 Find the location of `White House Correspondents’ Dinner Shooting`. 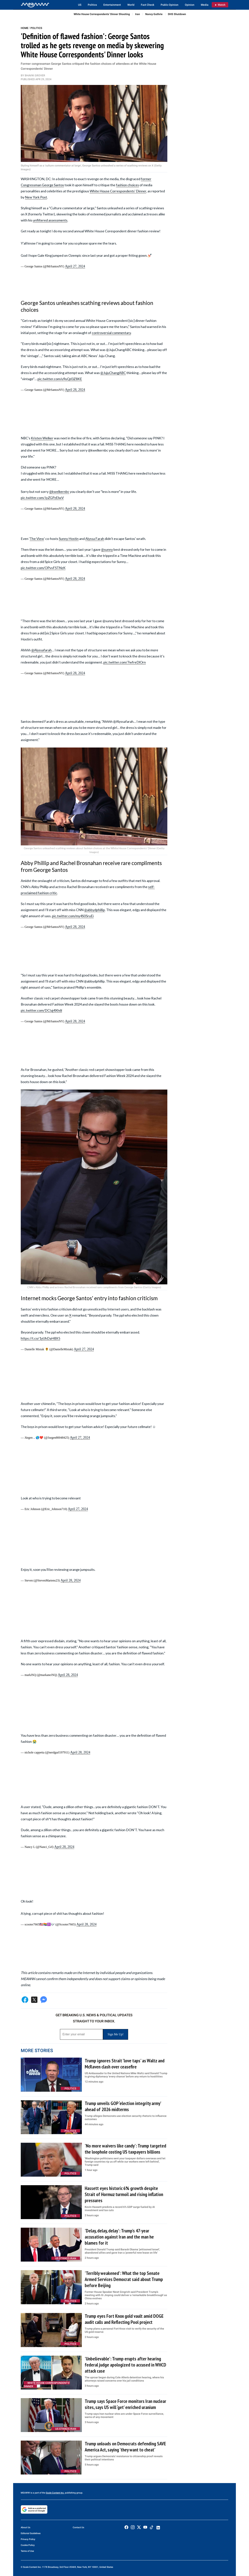

White House Correspondents’ Dinner Shooting is located at coordinates (102, 14).